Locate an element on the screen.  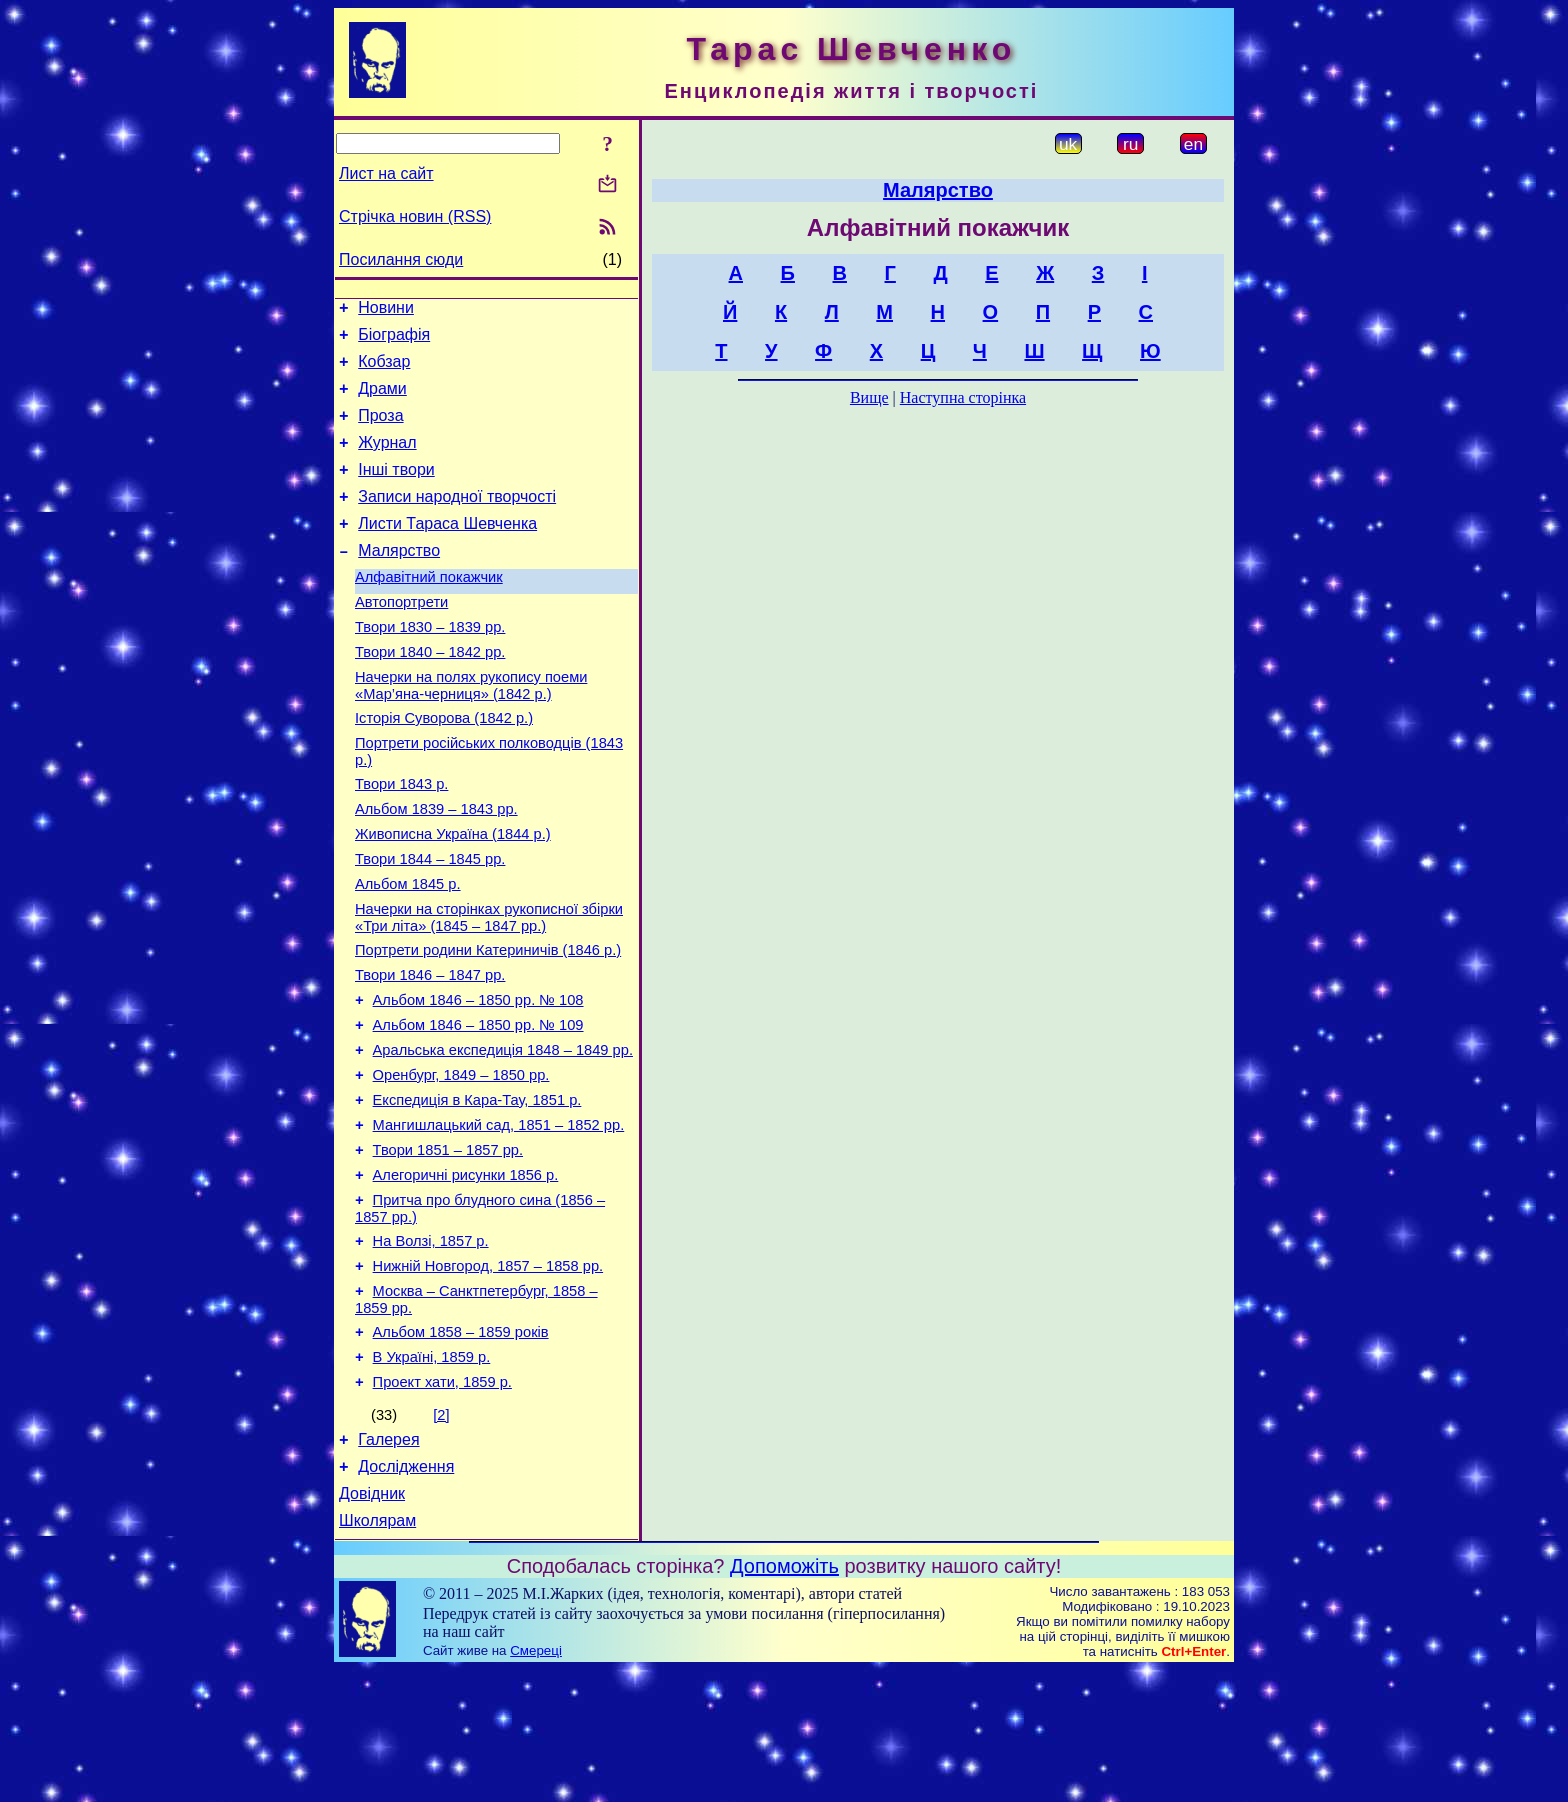
Дослідження is located at coordinates (406, 1592).